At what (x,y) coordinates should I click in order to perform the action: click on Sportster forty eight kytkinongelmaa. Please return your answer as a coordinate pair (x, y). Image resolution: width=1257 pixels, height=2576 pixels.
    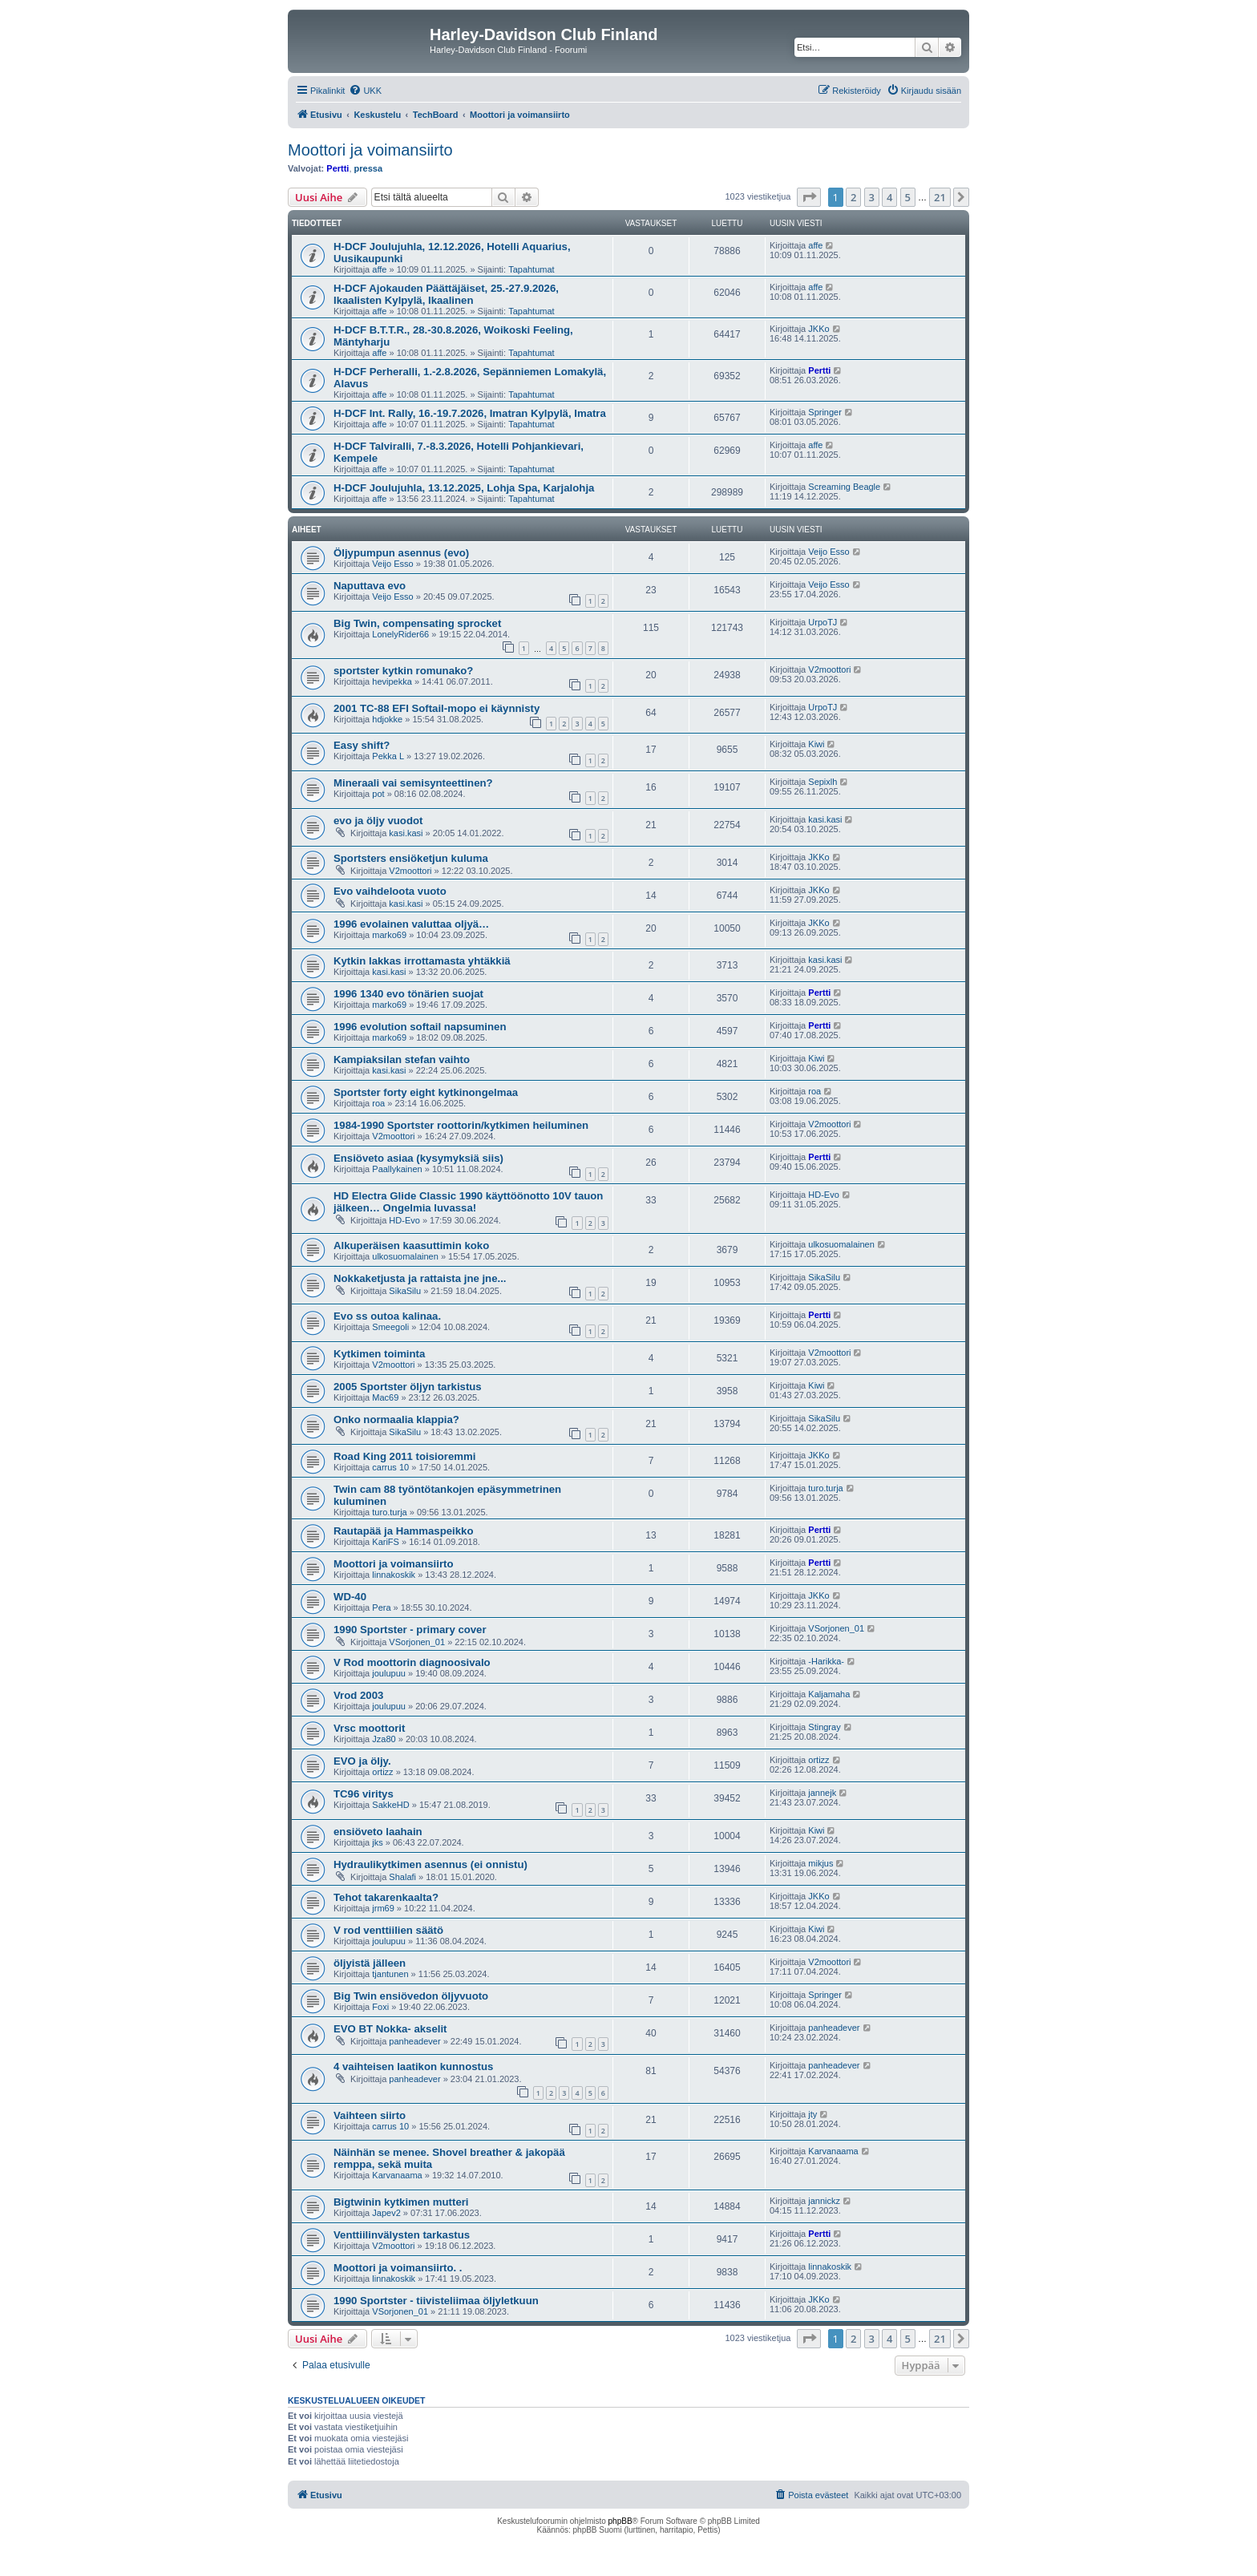
    Looking at the image, I should click on (425, 1092).